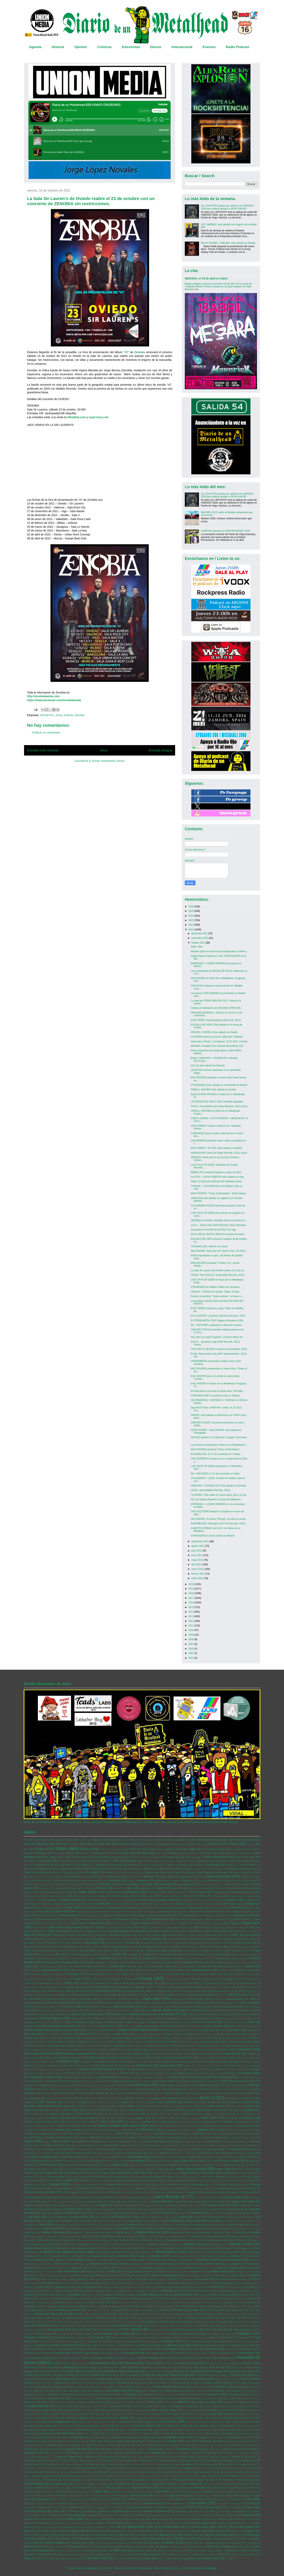 This screenshot has height=2576, width=284. I want to click on Amaro, so click(81, 1872).